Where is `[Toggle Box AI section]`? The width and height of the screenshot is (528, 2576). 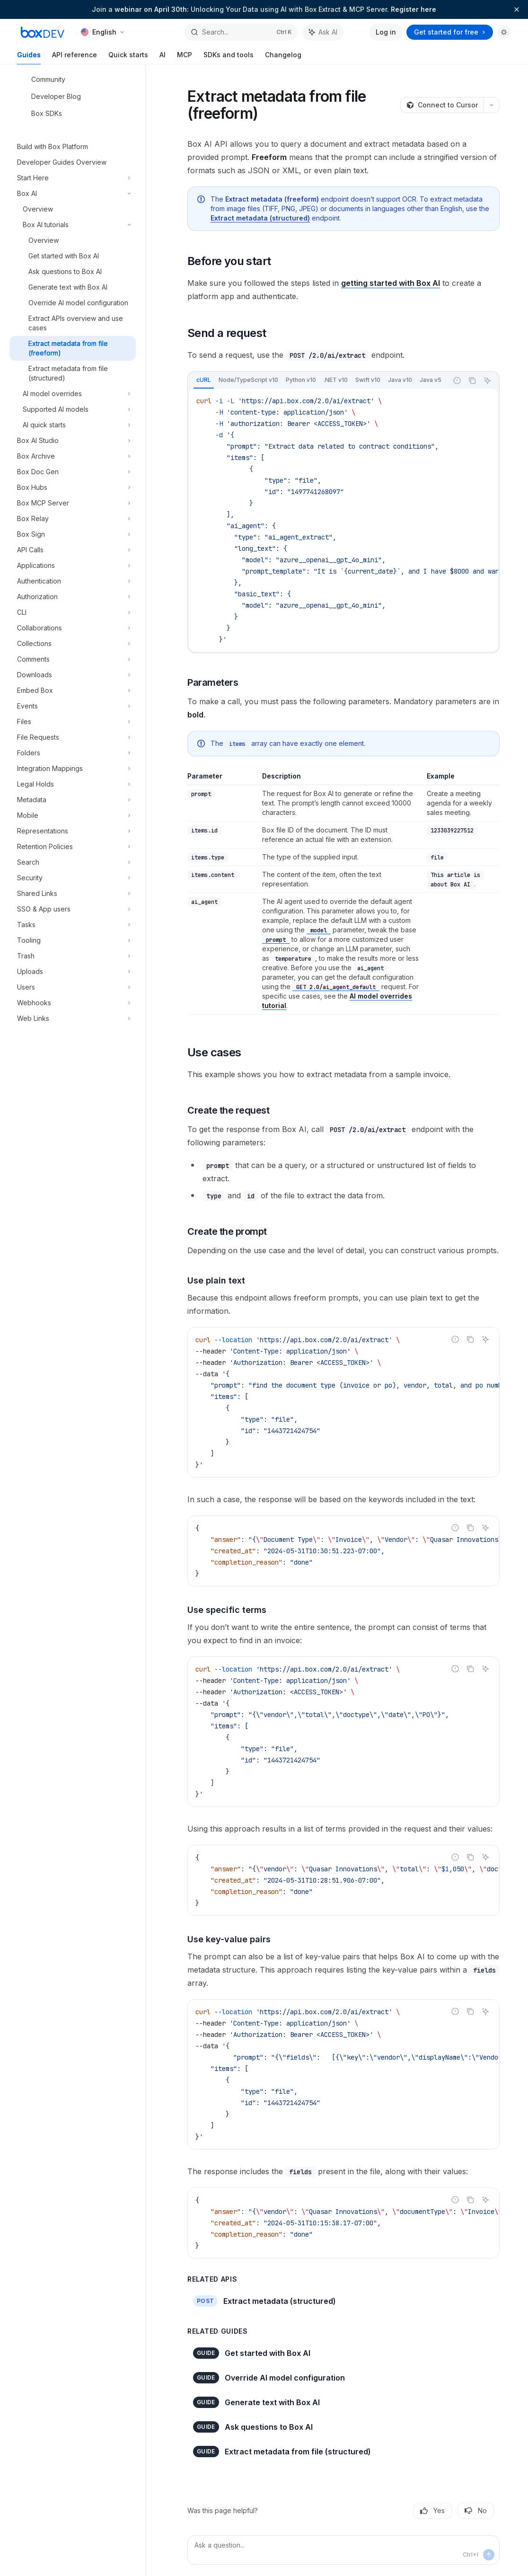
[Toggle Box AI section] is located at coordinates (72, 193).